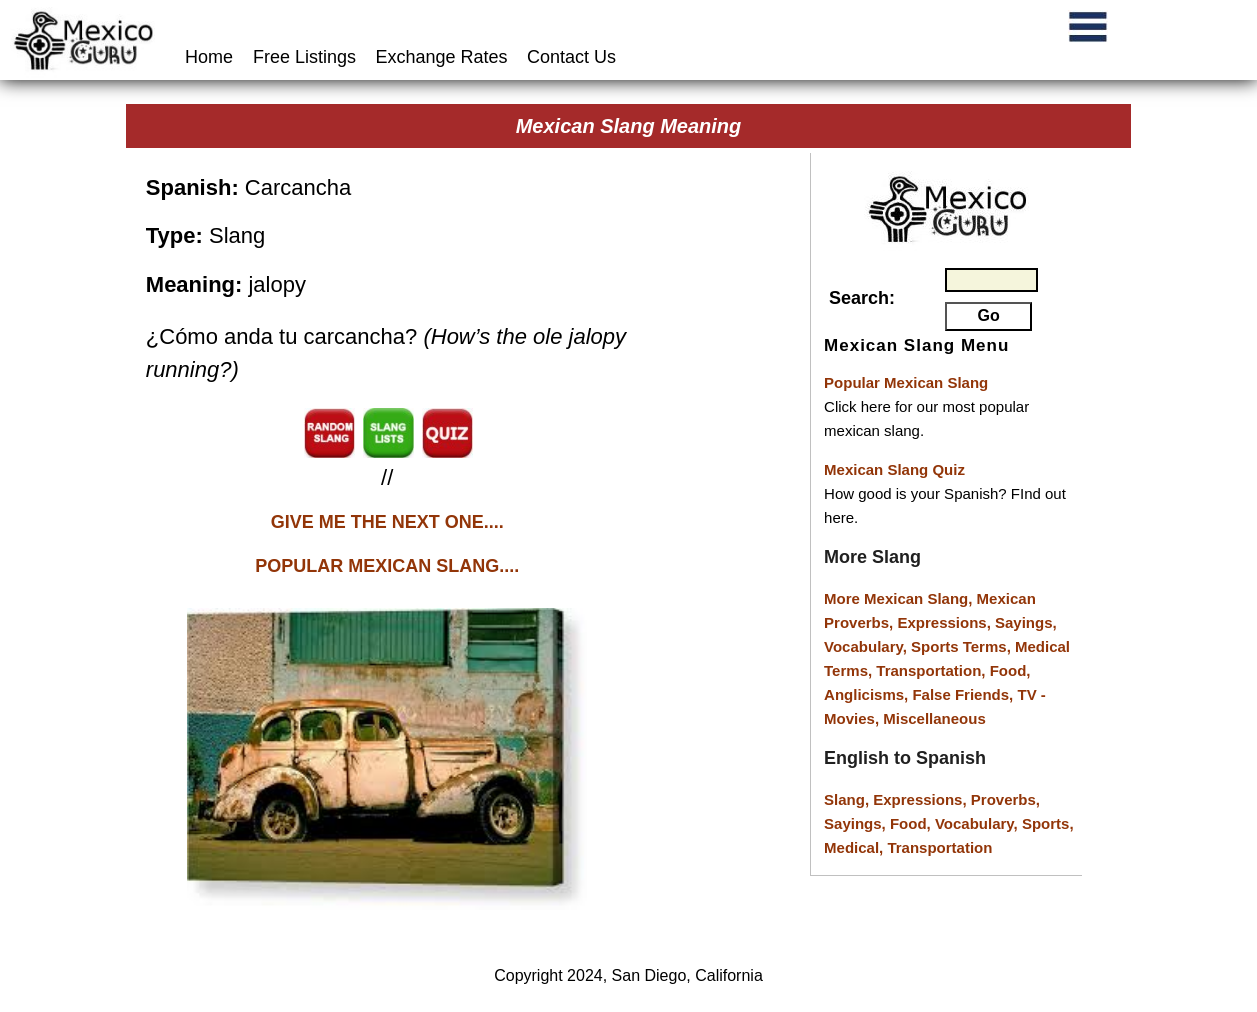 This screenshot has width=1257, height=1012. I want to click on Home, so click(211, 57).